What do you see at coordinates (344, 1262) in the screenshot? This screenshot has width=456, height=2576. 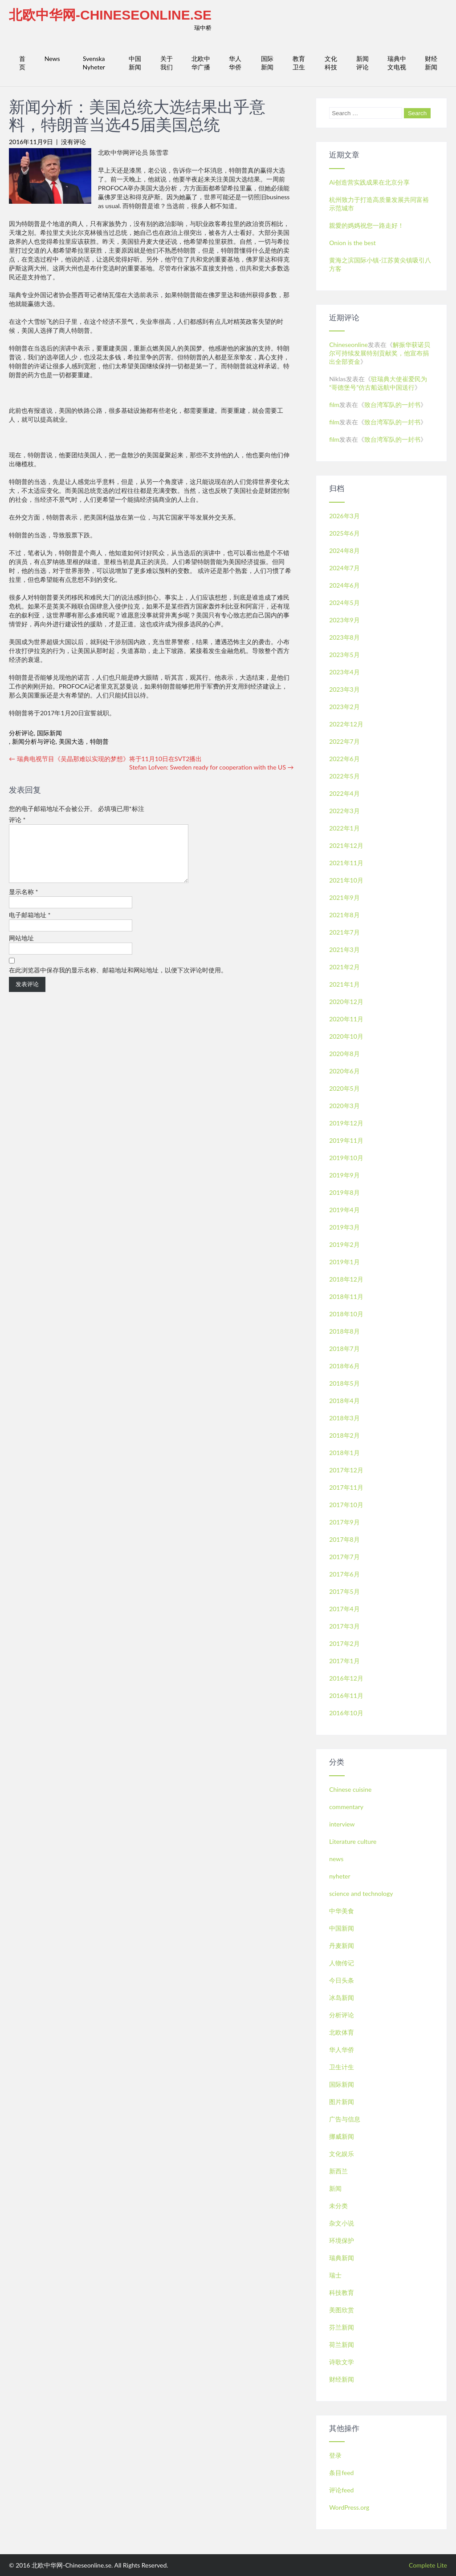 I see `2019年1月` at bounding box center [344, 1262].